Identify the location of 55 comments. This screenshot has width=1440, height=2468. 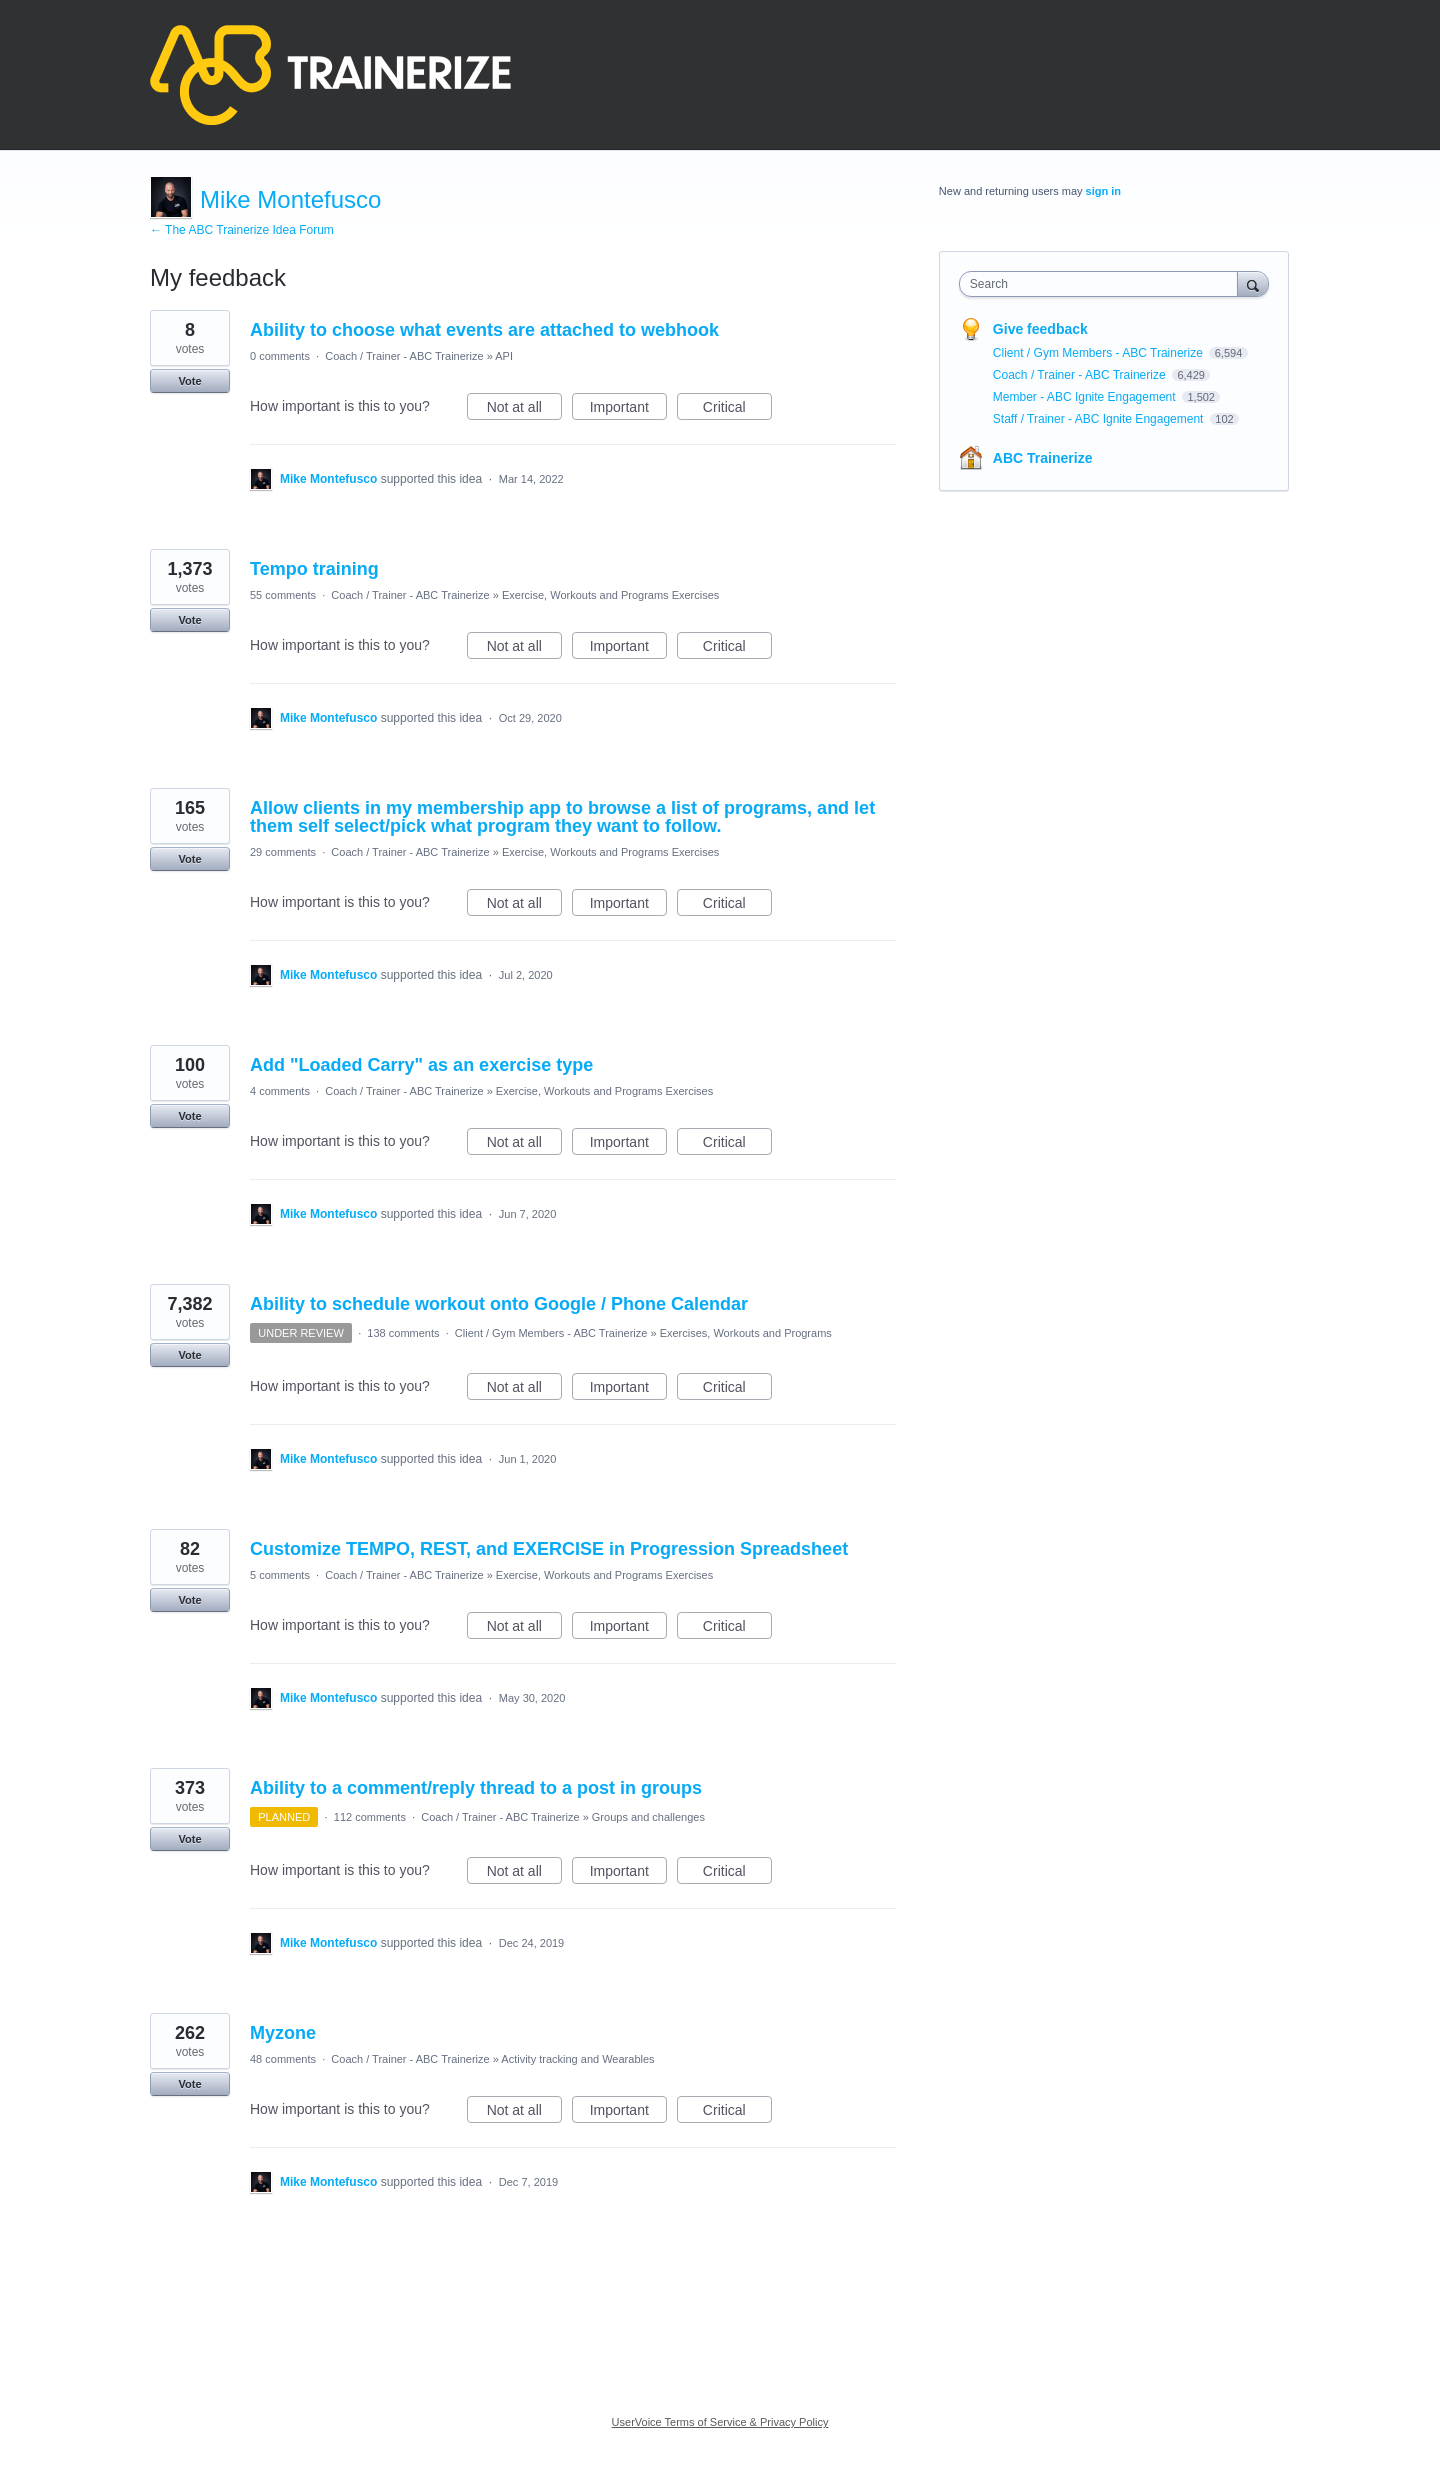
(283, 595).